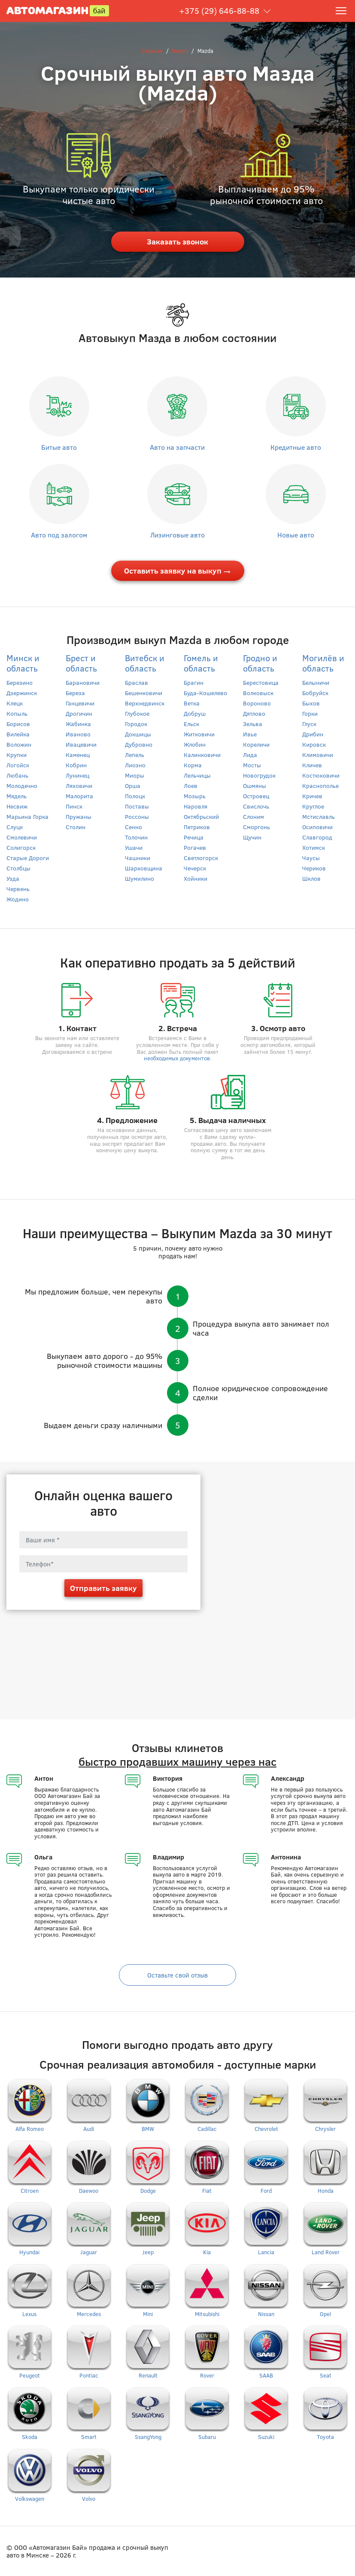  What do you see at coordinates (256, 744) in the screenshot?
I see `Кореличи` at bounding box center [256, 744].